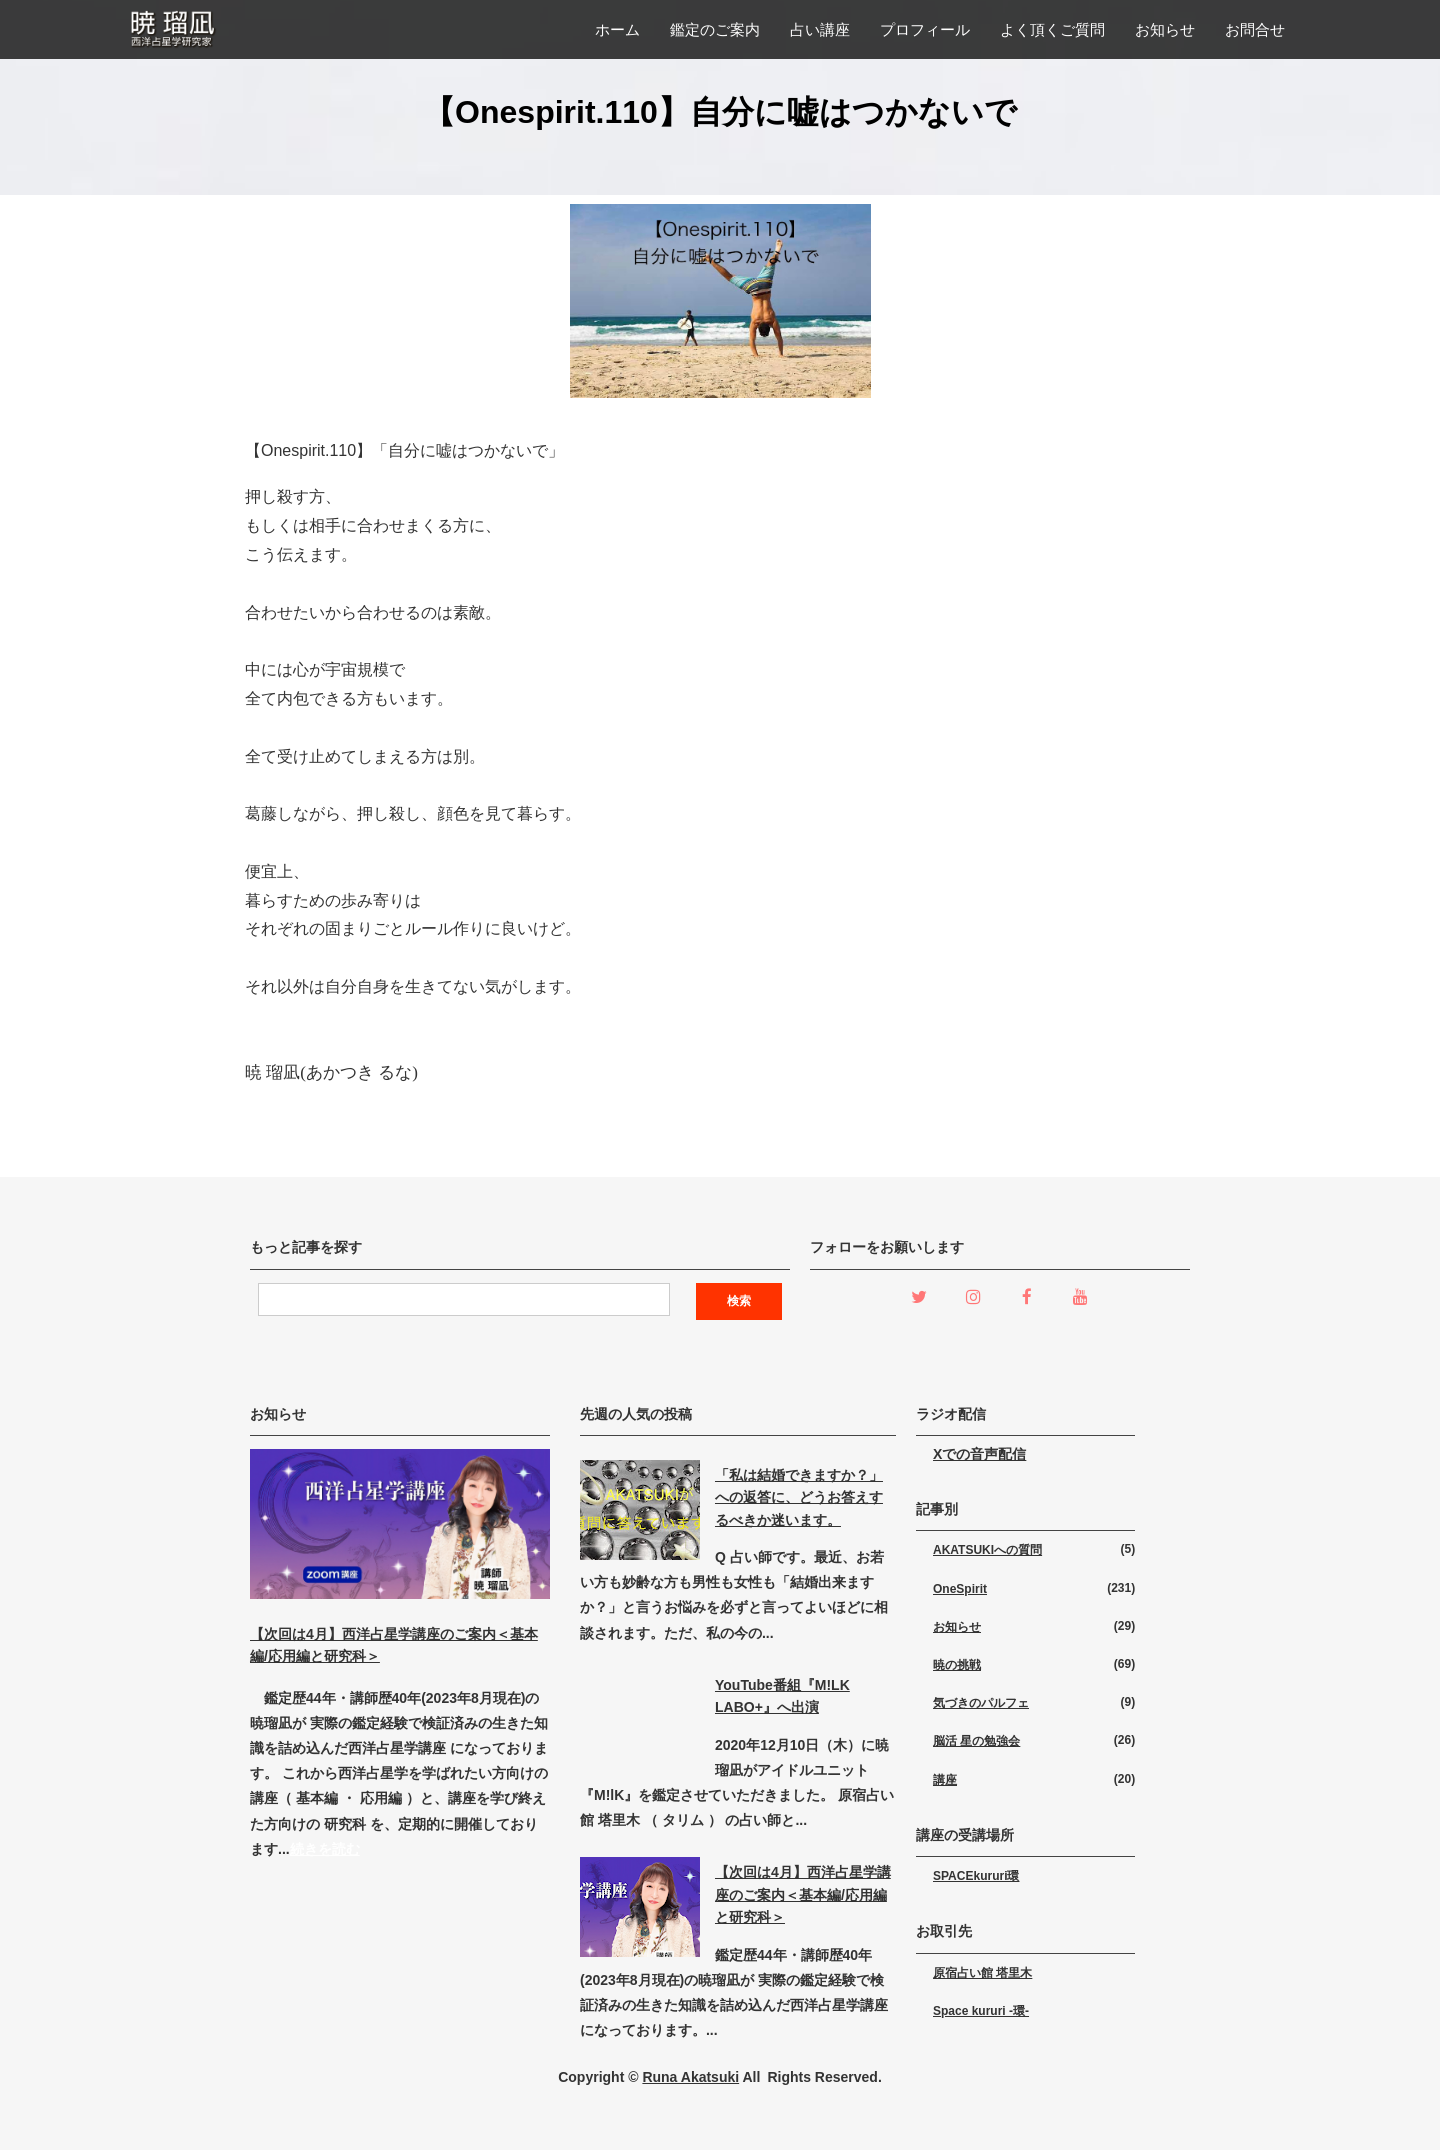 Image resolution: width=1440 pixels, height=2150 pixels. Describe the element at coordinates (617, 29) in the screenshot. I see `ホーム` at that location.